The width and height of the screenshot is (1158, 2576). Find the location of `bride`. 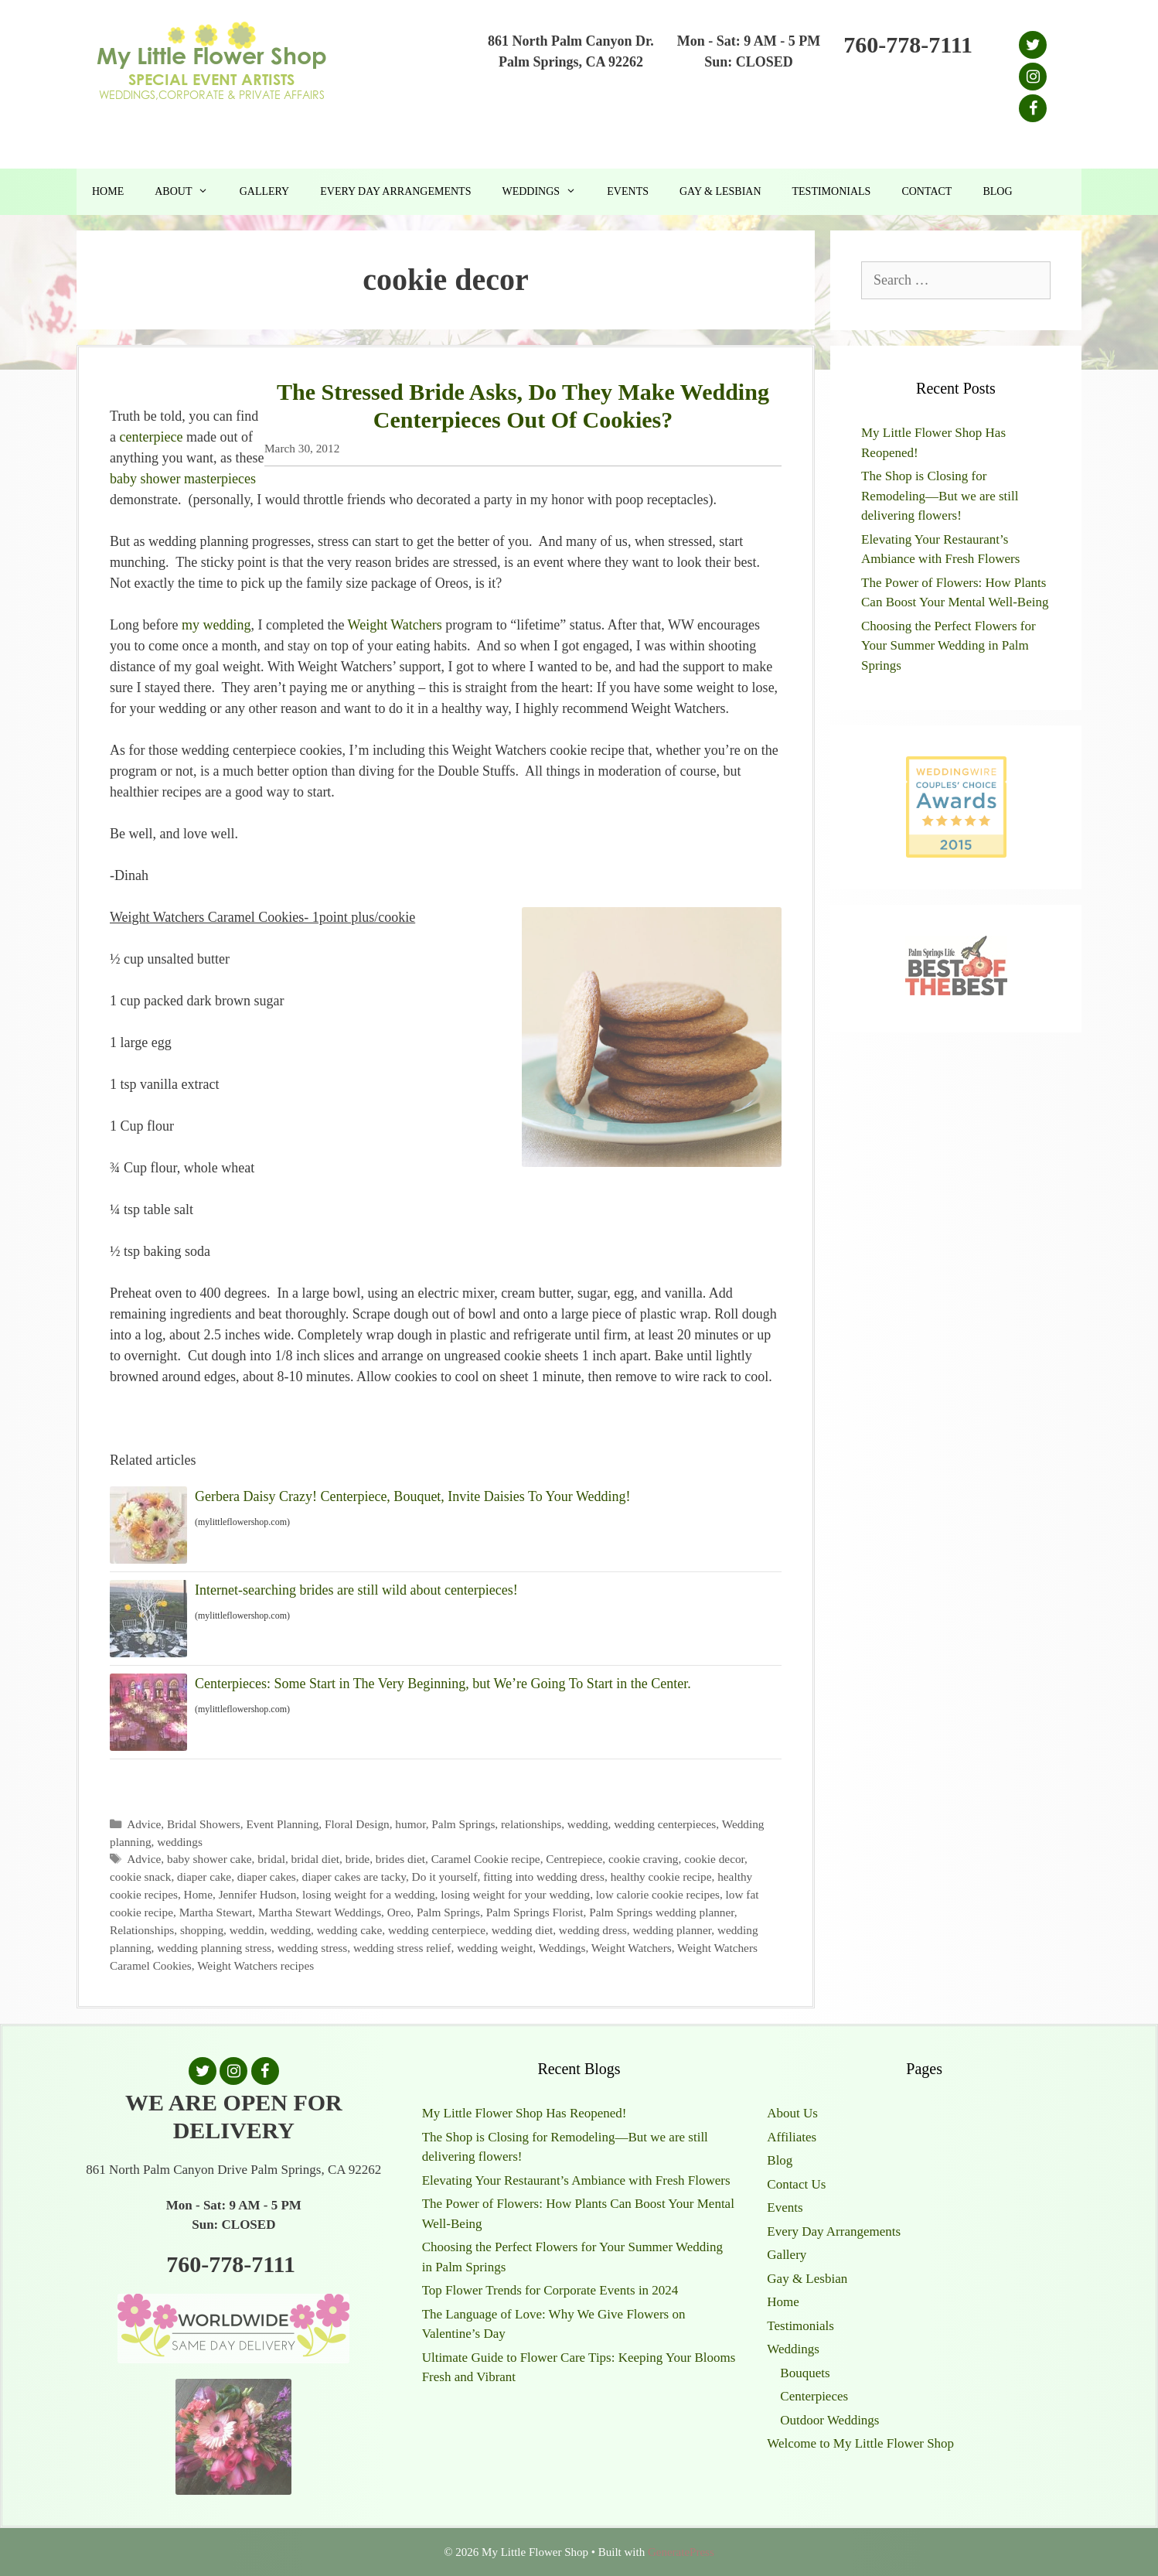

bride is located at coordinates (358, 1858).